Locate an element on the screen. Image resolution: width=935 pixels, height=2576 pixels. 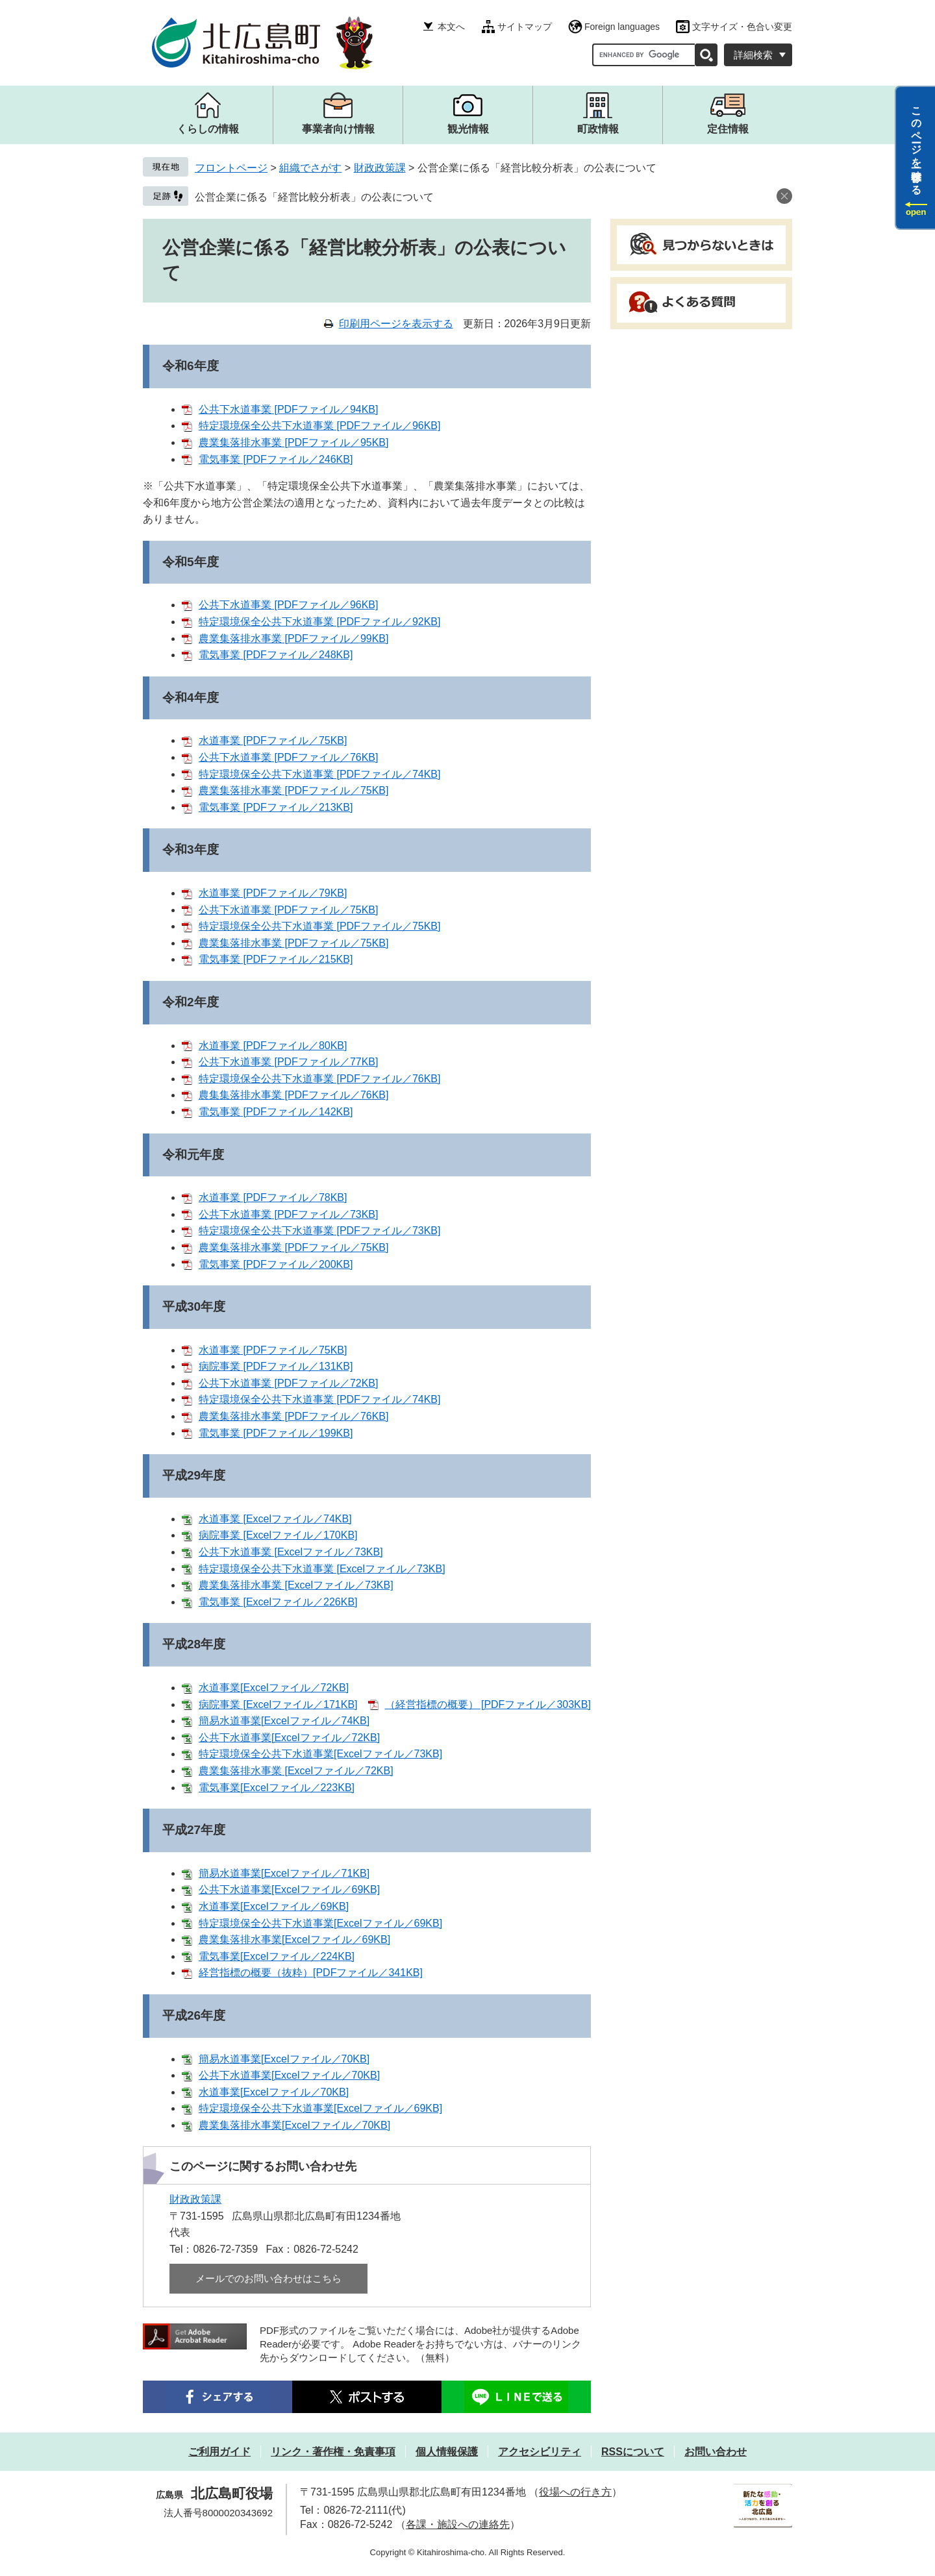
電気事業 [PDFファイル／246KB] is located at coordinates (276, 459).